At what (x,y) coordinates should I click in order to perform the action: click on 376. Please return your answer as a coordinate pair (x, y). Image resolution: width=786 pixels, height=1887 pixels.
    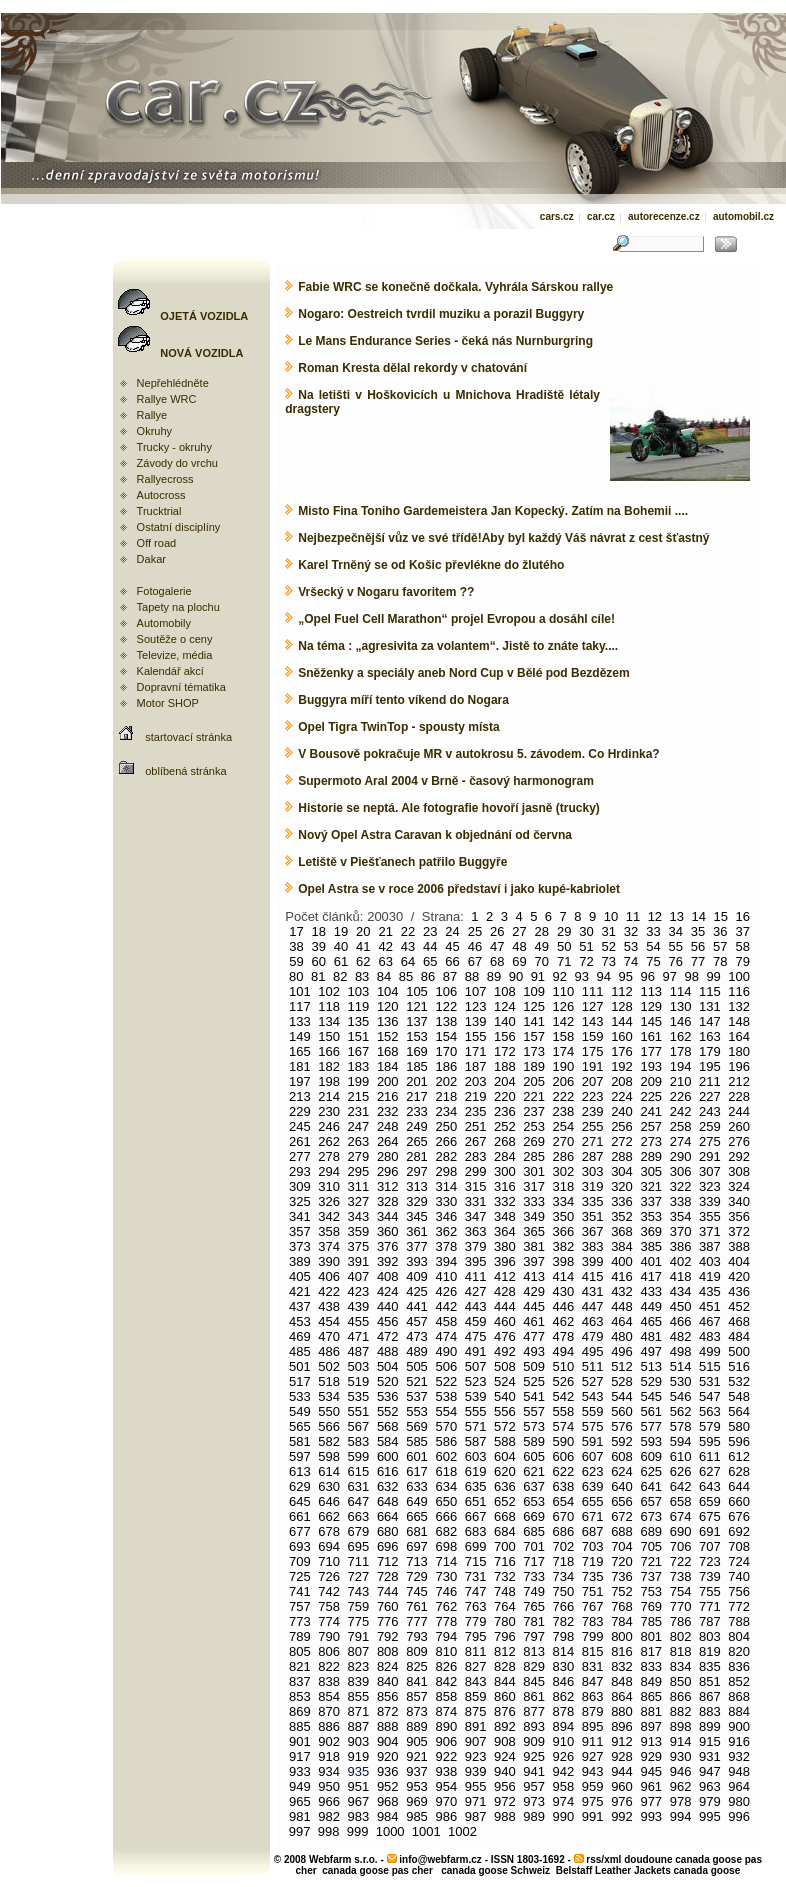
    Looking at the image, I should click on (388, 1246).